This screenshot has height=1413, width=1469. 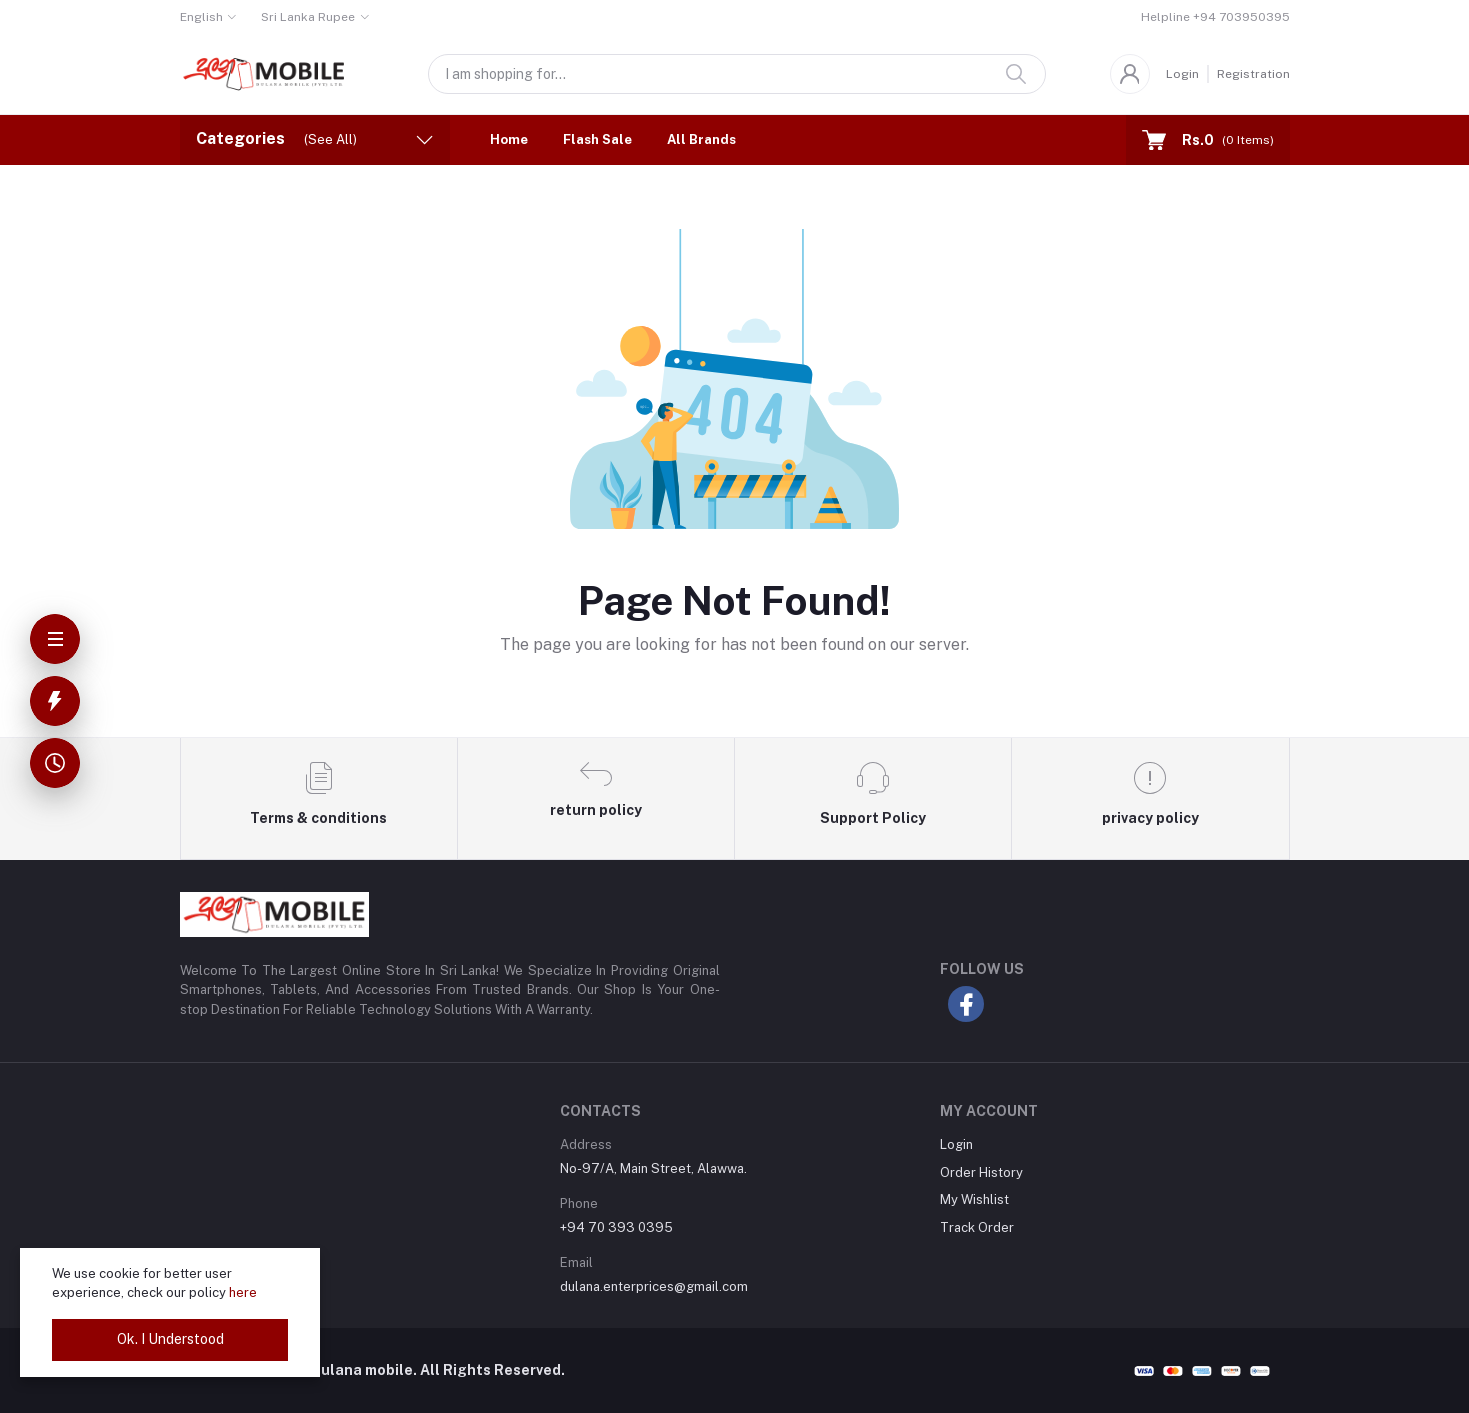 What do you see at coordinates (701, 139) in the screenshot?
I see `All Brands` at bounding box center [701, 139].